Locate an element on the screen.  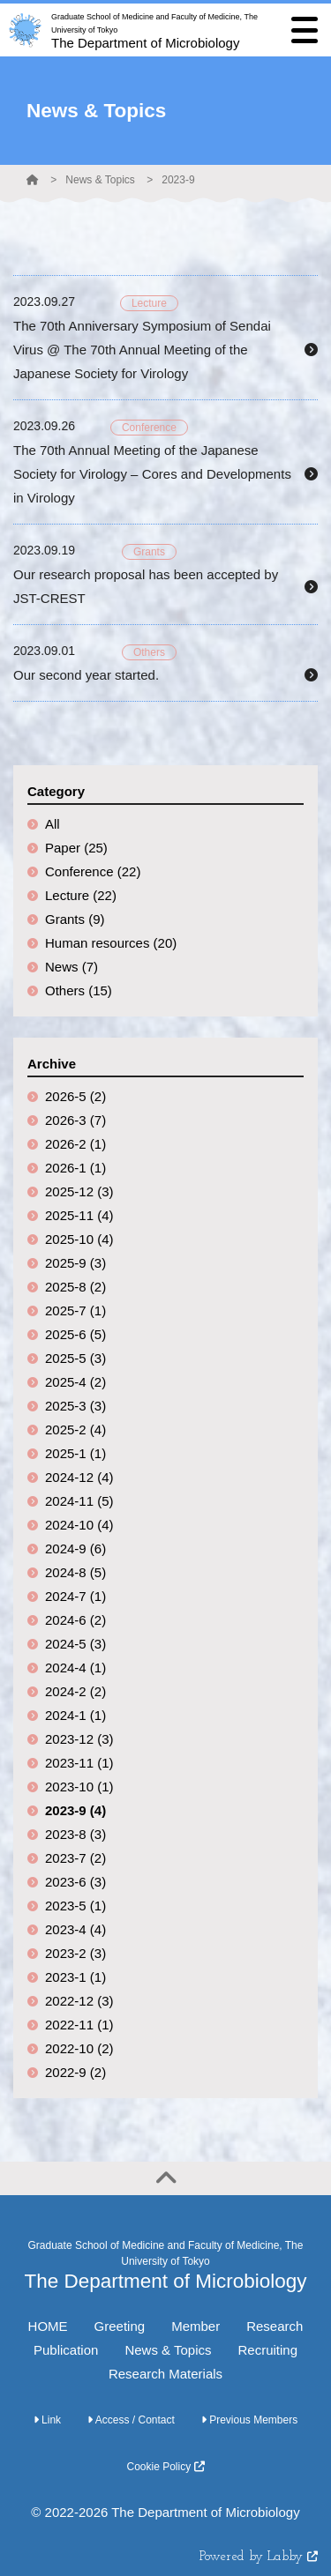
Lecture (22) is located at coordinates (81, 895).